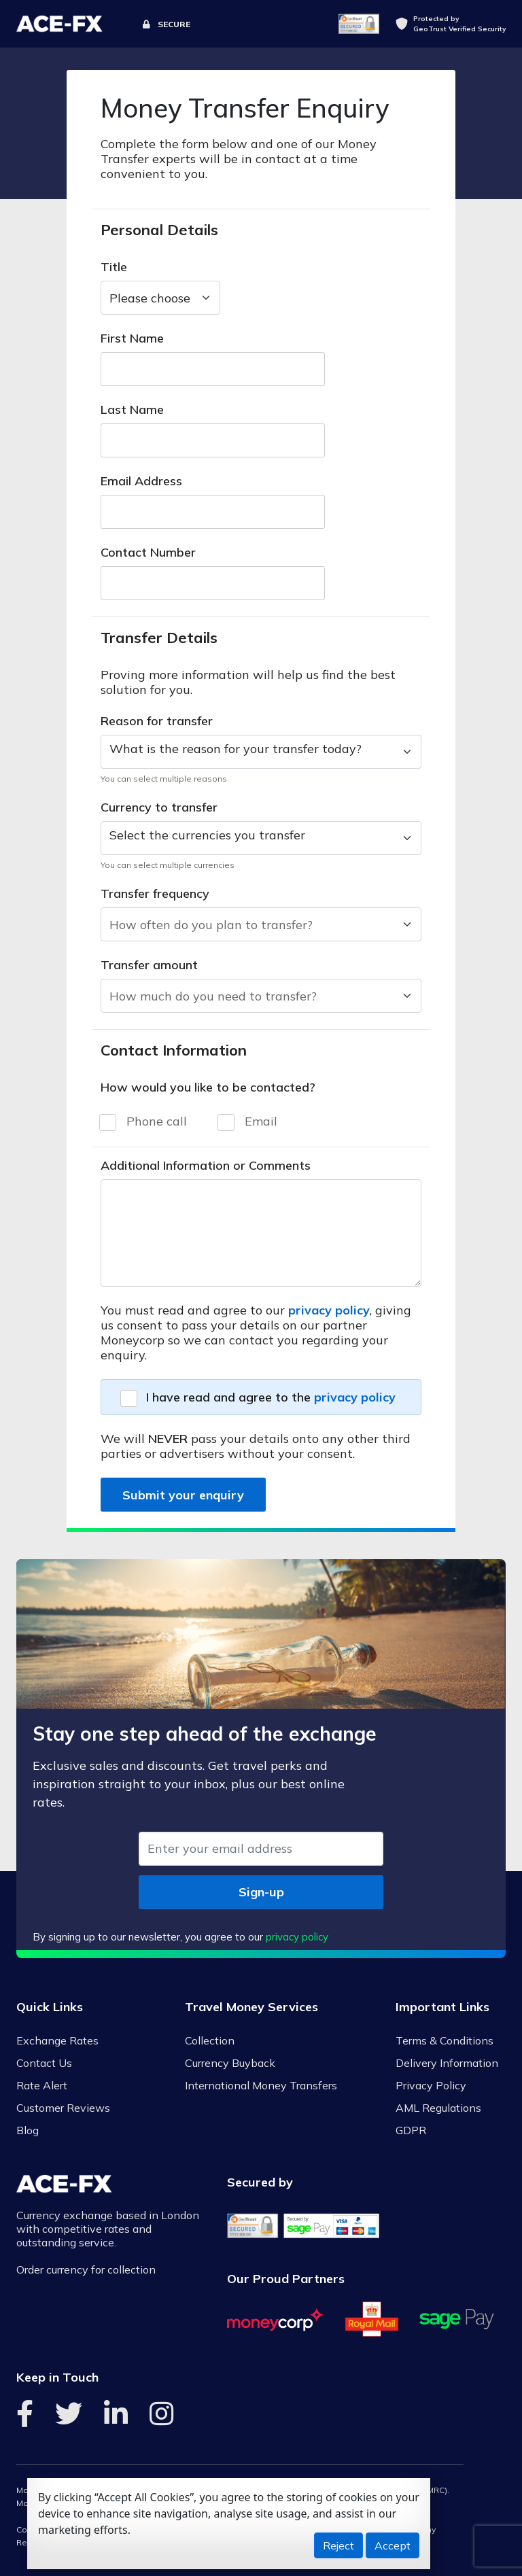 Image resolution: width=522 pixels, height=2576 pixels. I want to click on Submit your enquiry, so click(183, 1495).